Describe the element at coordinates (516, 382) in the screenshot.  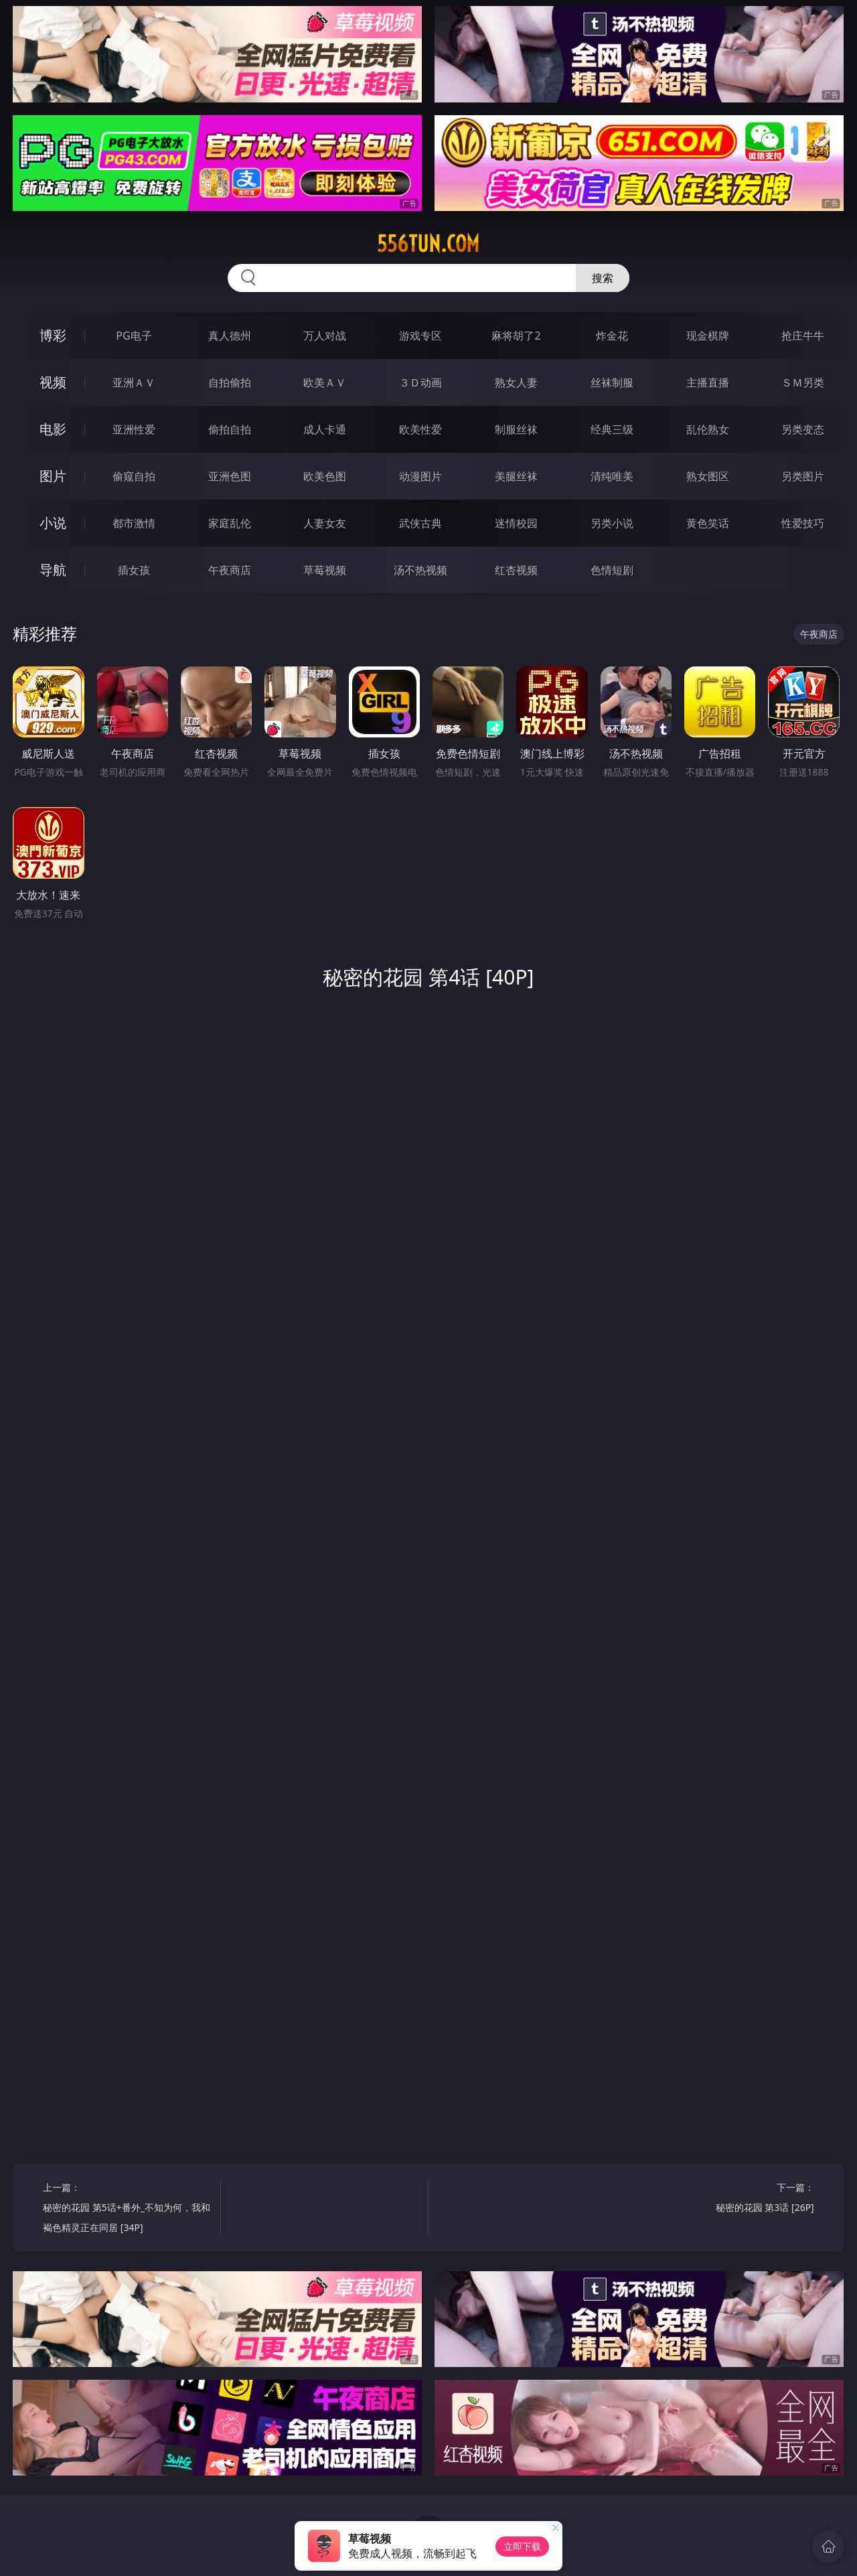
I see `熟女人妻` at that location.